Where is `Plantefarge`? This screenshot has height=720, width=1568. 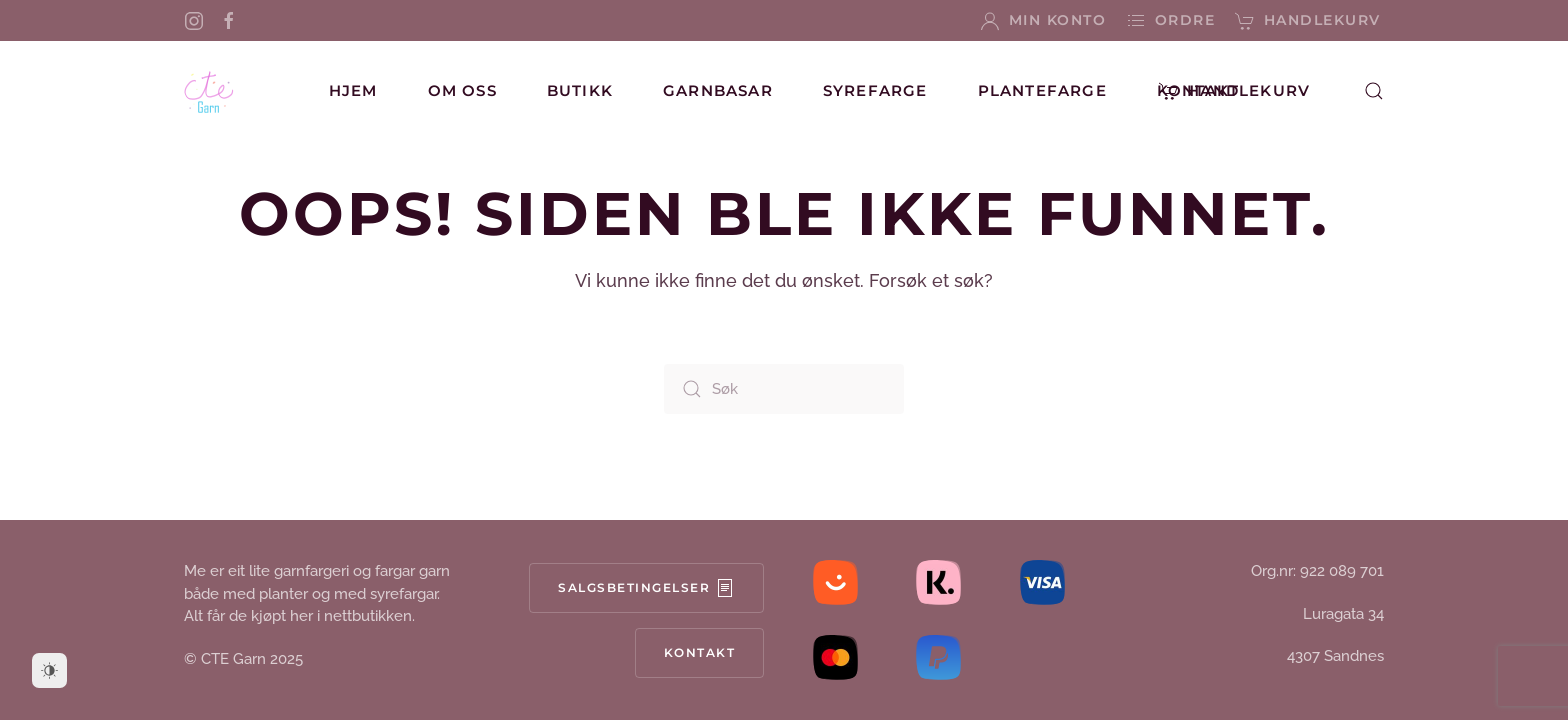
Plantefarge is located at coordinates (1042, 90).